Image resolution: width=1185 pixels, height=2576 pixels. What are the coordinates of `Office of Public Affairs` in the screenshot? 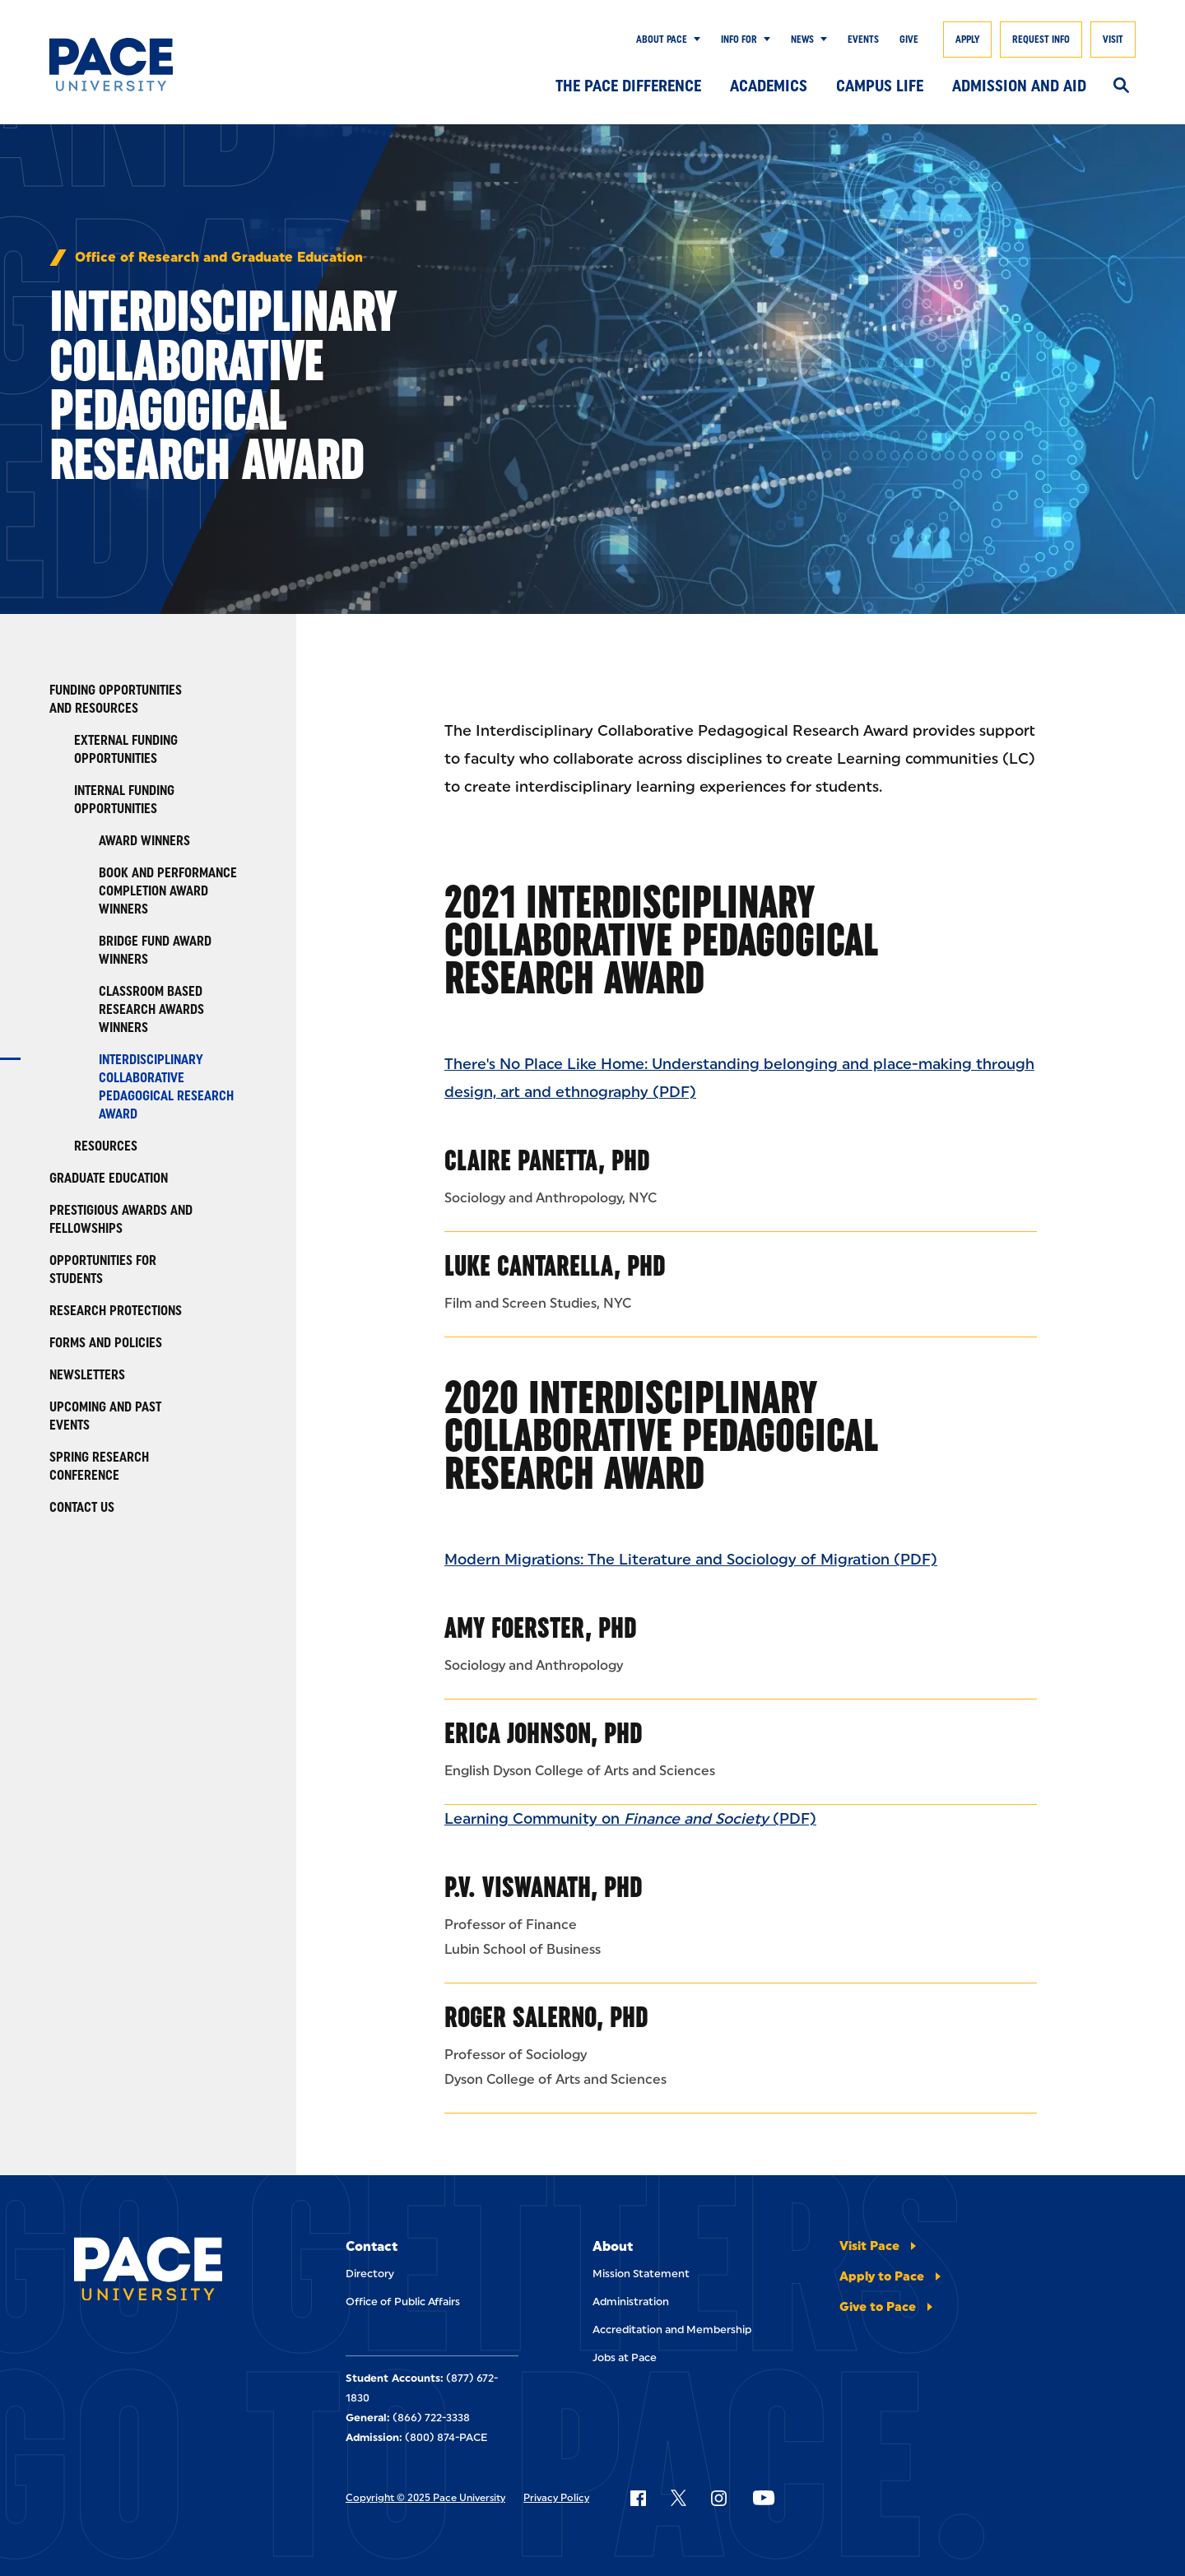 It's located at (403, 2301).